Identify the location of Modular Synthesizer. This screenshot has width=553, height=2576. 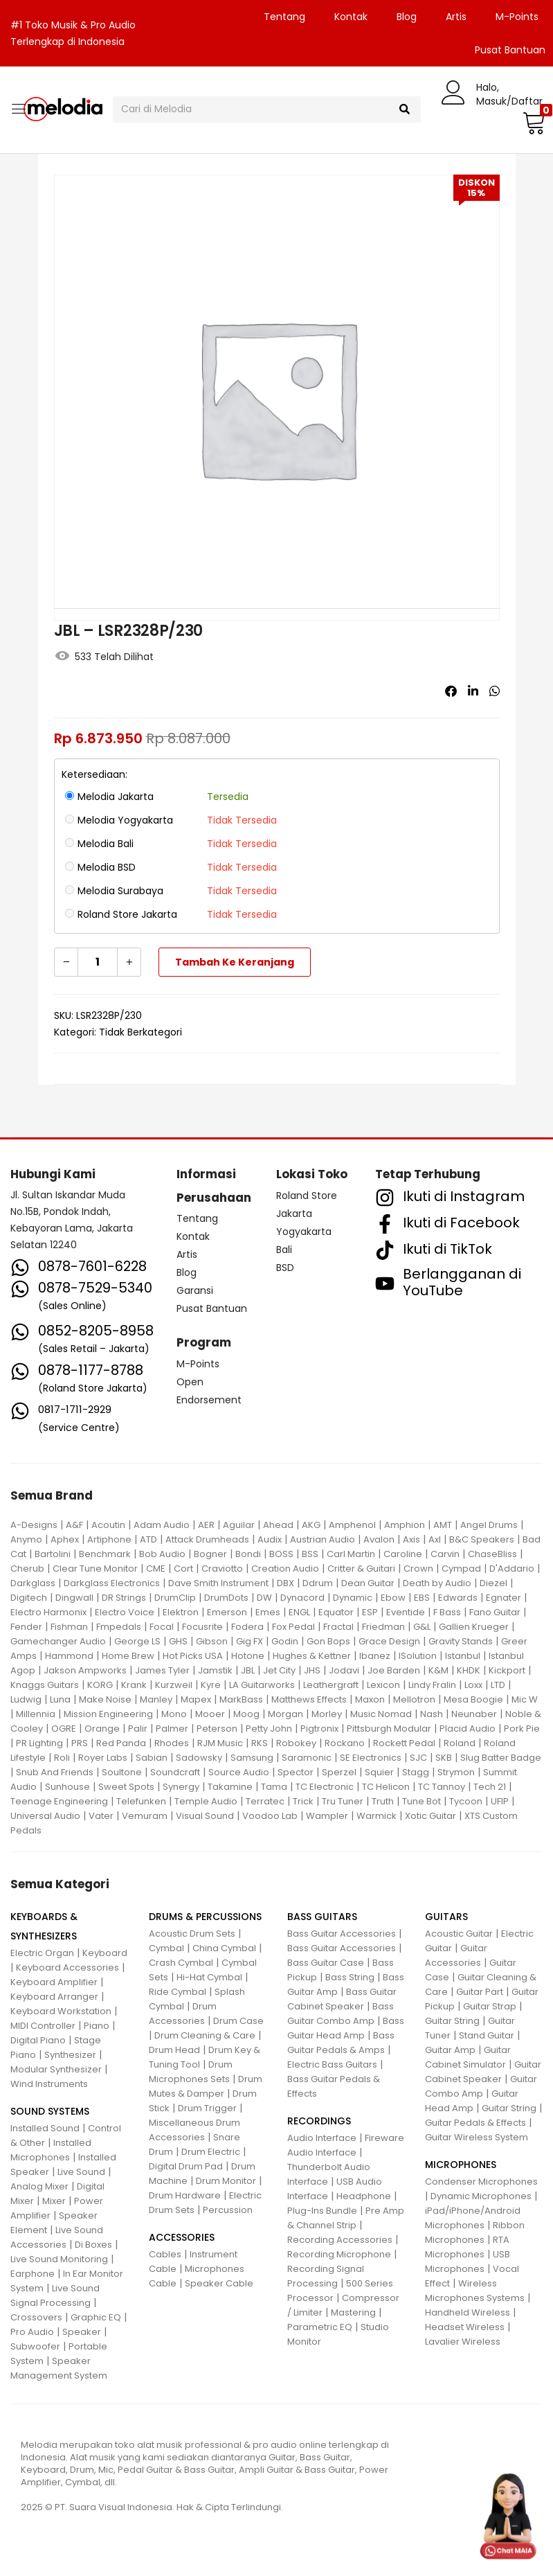
(56, 2069).